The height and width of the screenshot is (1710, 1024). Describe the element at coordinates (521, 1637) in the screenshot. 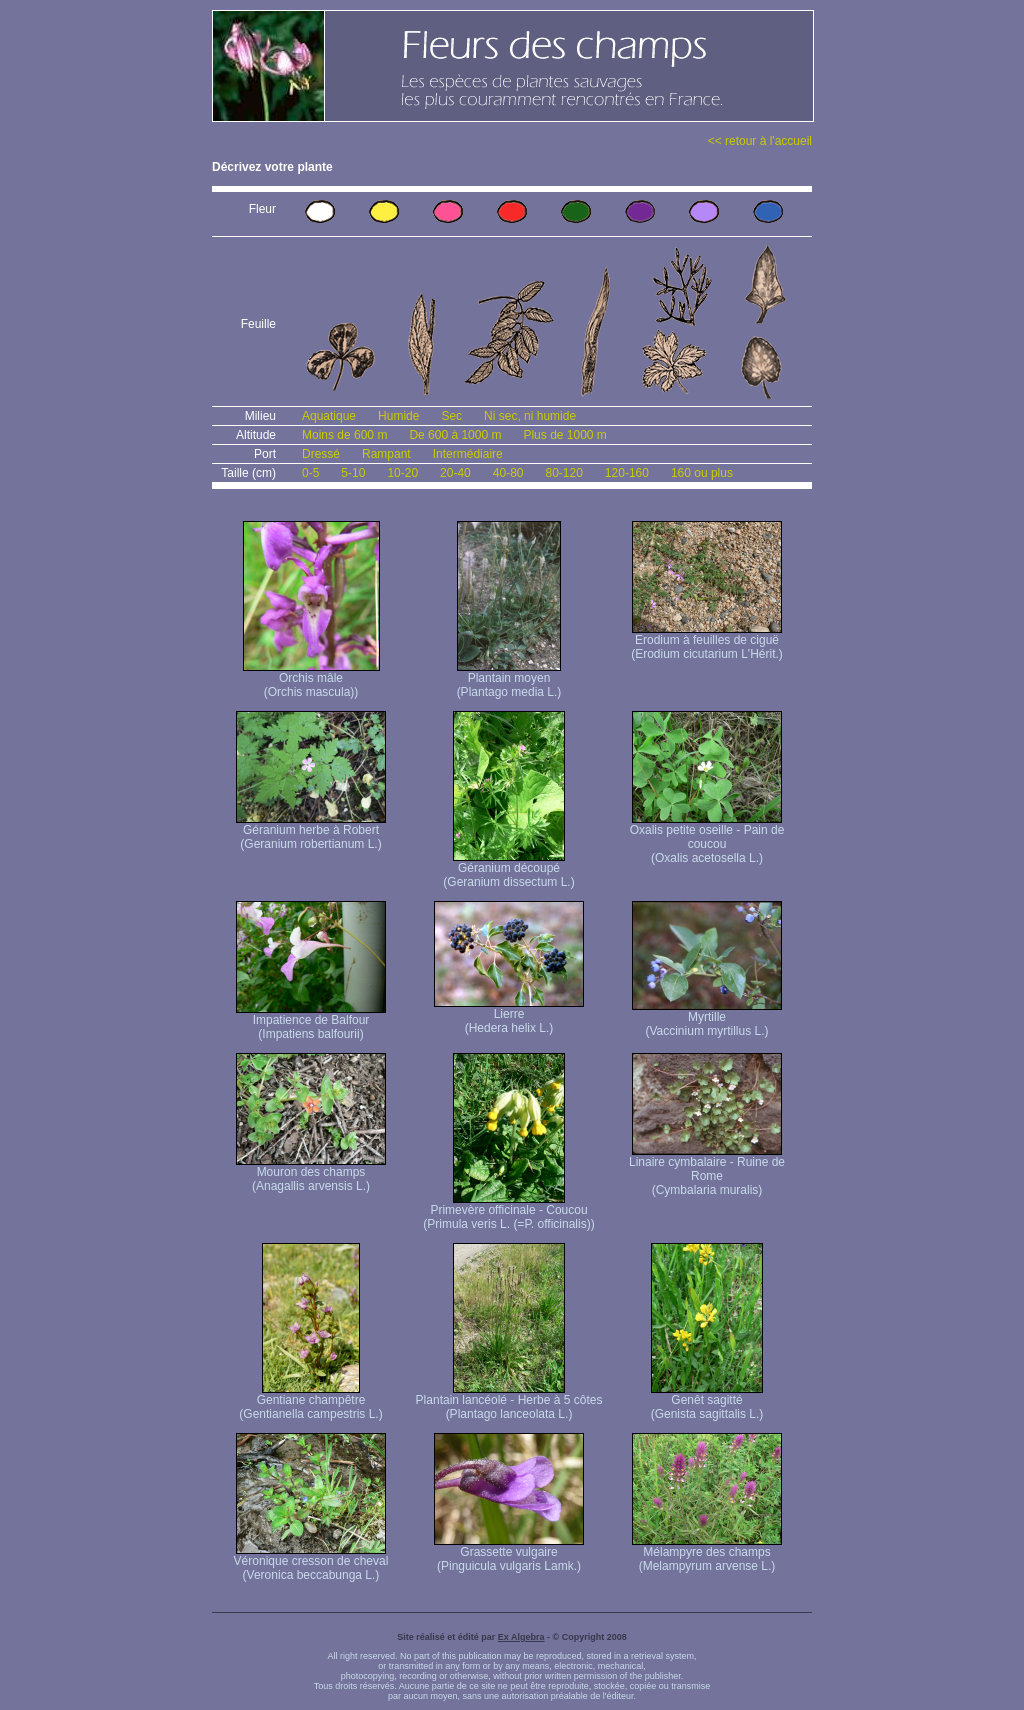

I see `Ex Algebra` at that location.